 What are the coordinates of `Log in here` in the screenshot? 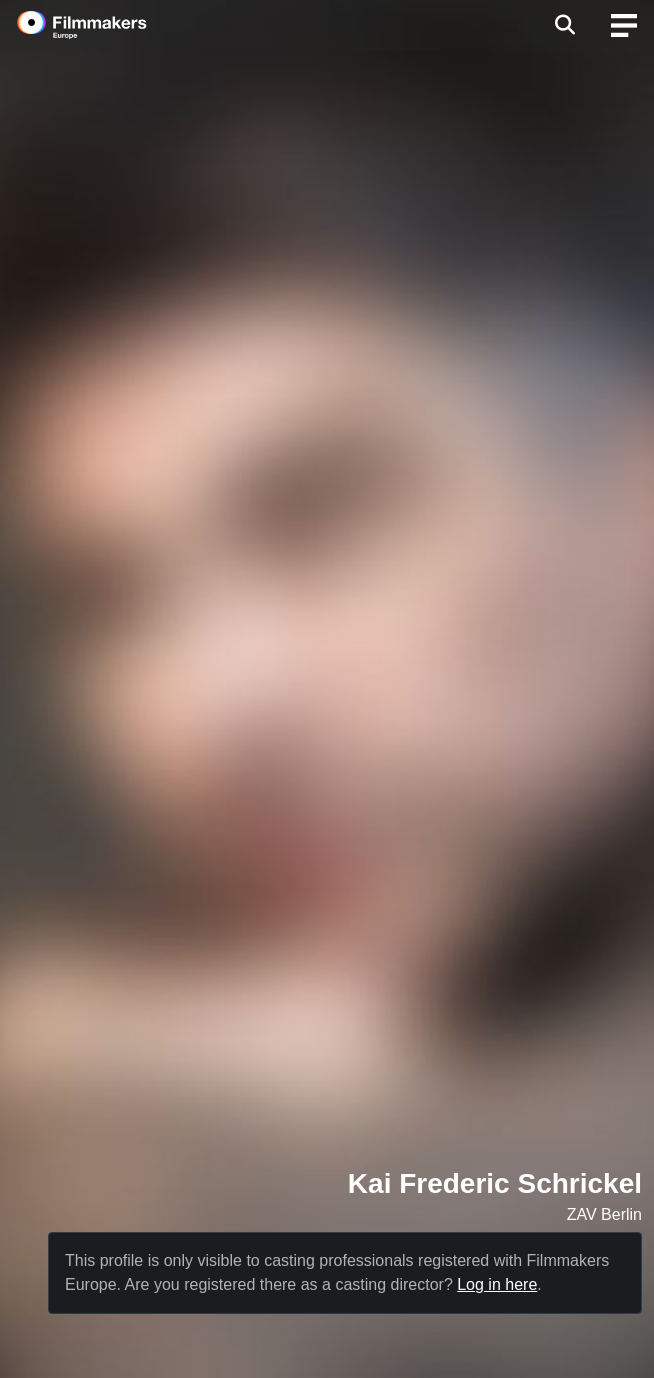 It's located at (497, 1284).